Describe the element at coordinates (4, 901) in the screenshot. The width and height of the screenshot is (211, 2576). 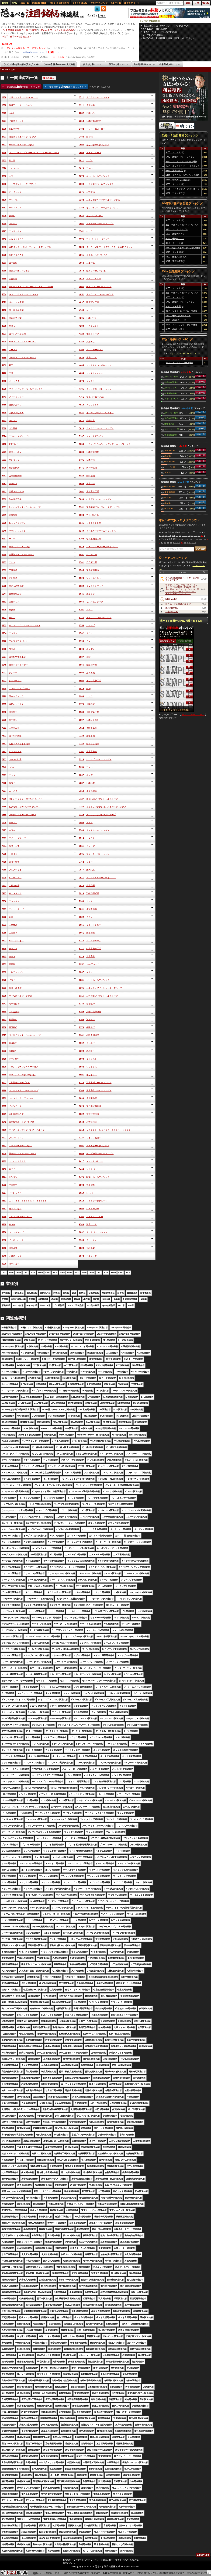
I see `7936` at that location.